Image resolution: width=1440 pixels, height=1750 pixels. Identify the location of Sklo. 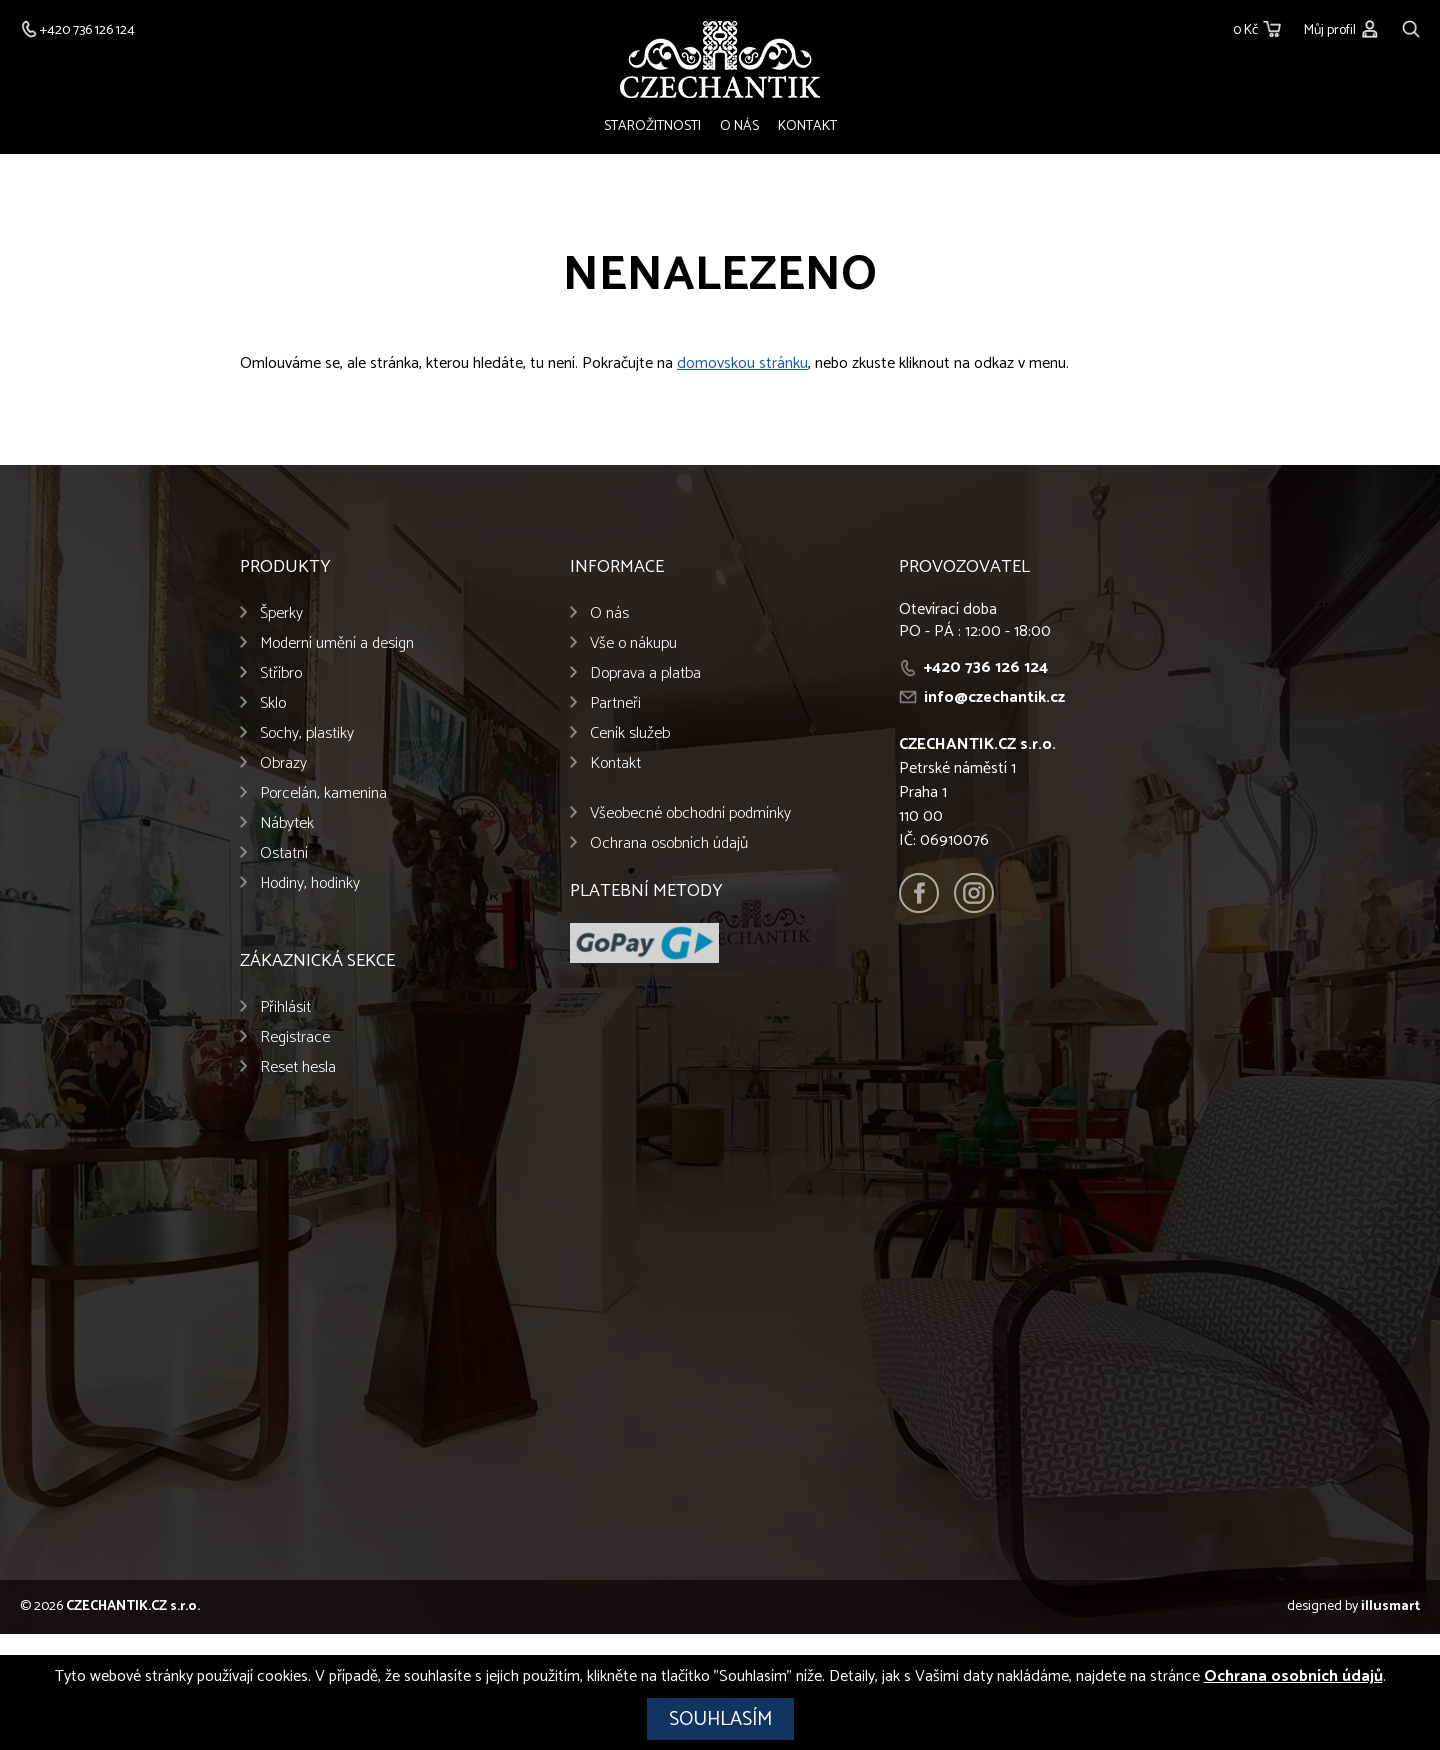
(273, 703).